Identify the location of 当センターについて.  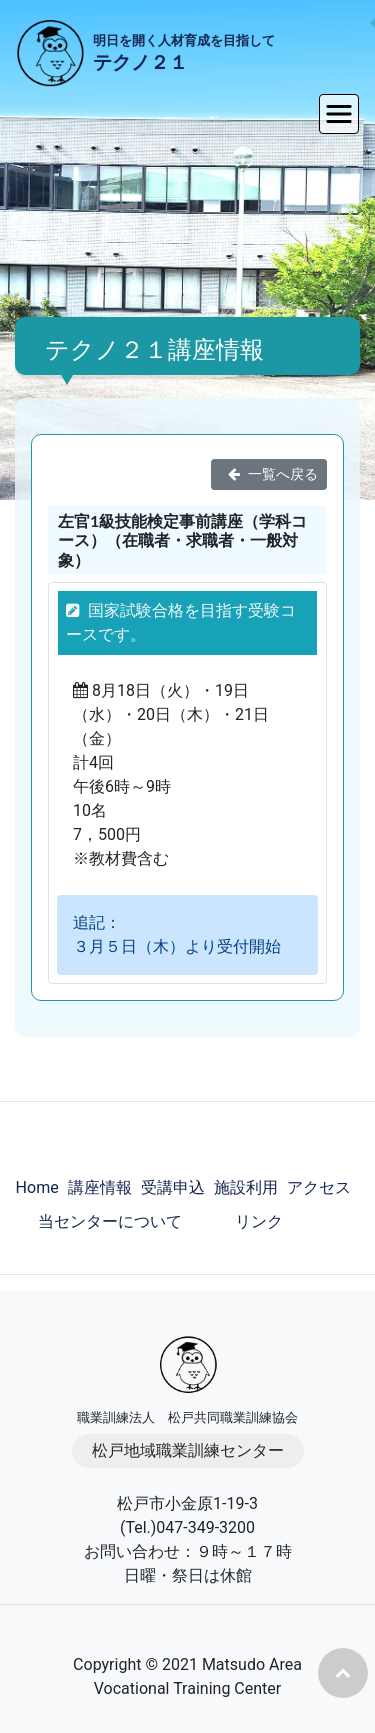
(110, 1221).